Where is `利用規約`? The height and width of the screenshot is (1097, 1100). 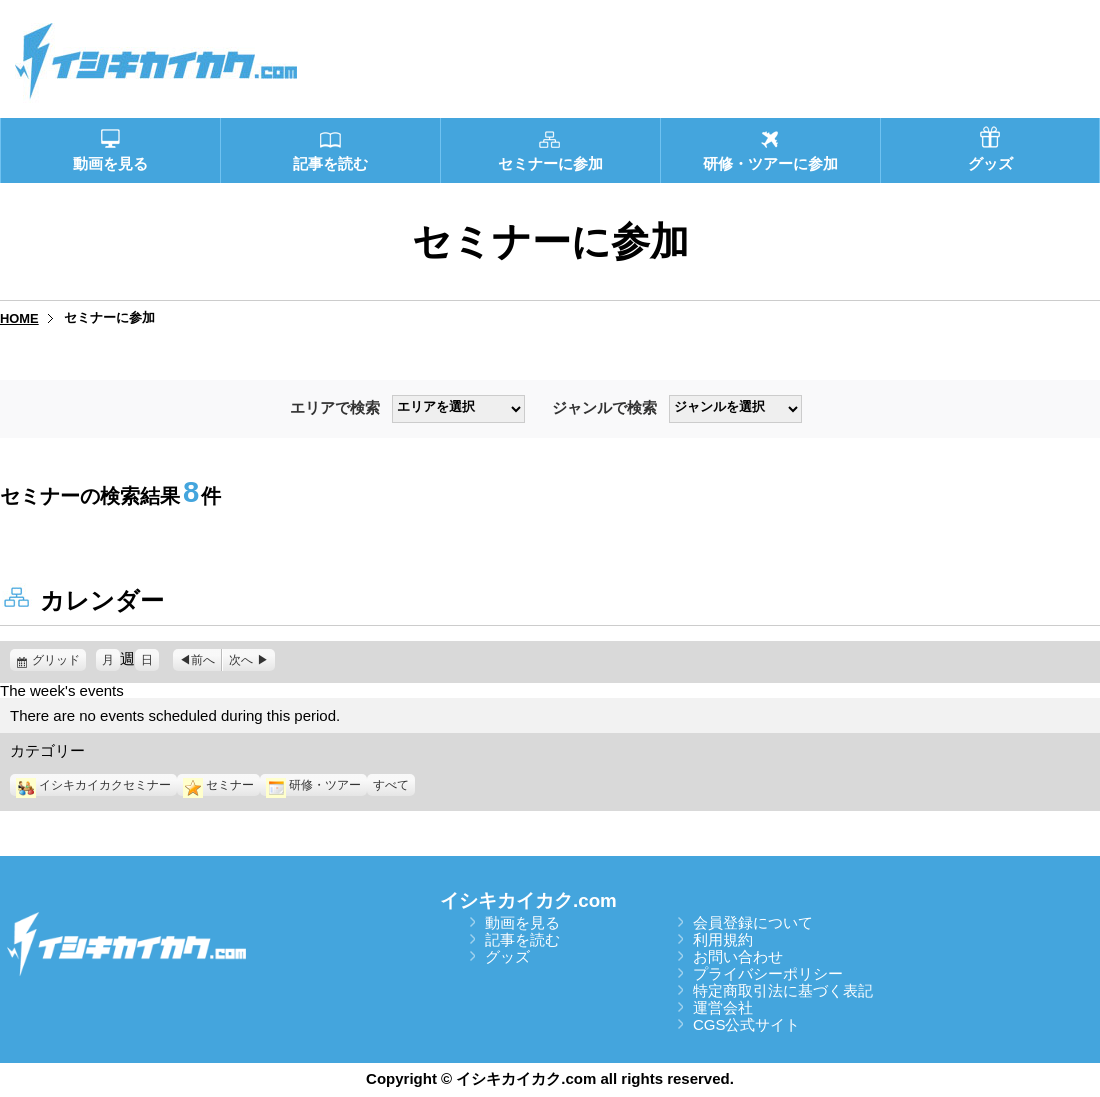 利用規約 is located at coordinates (723, 939).